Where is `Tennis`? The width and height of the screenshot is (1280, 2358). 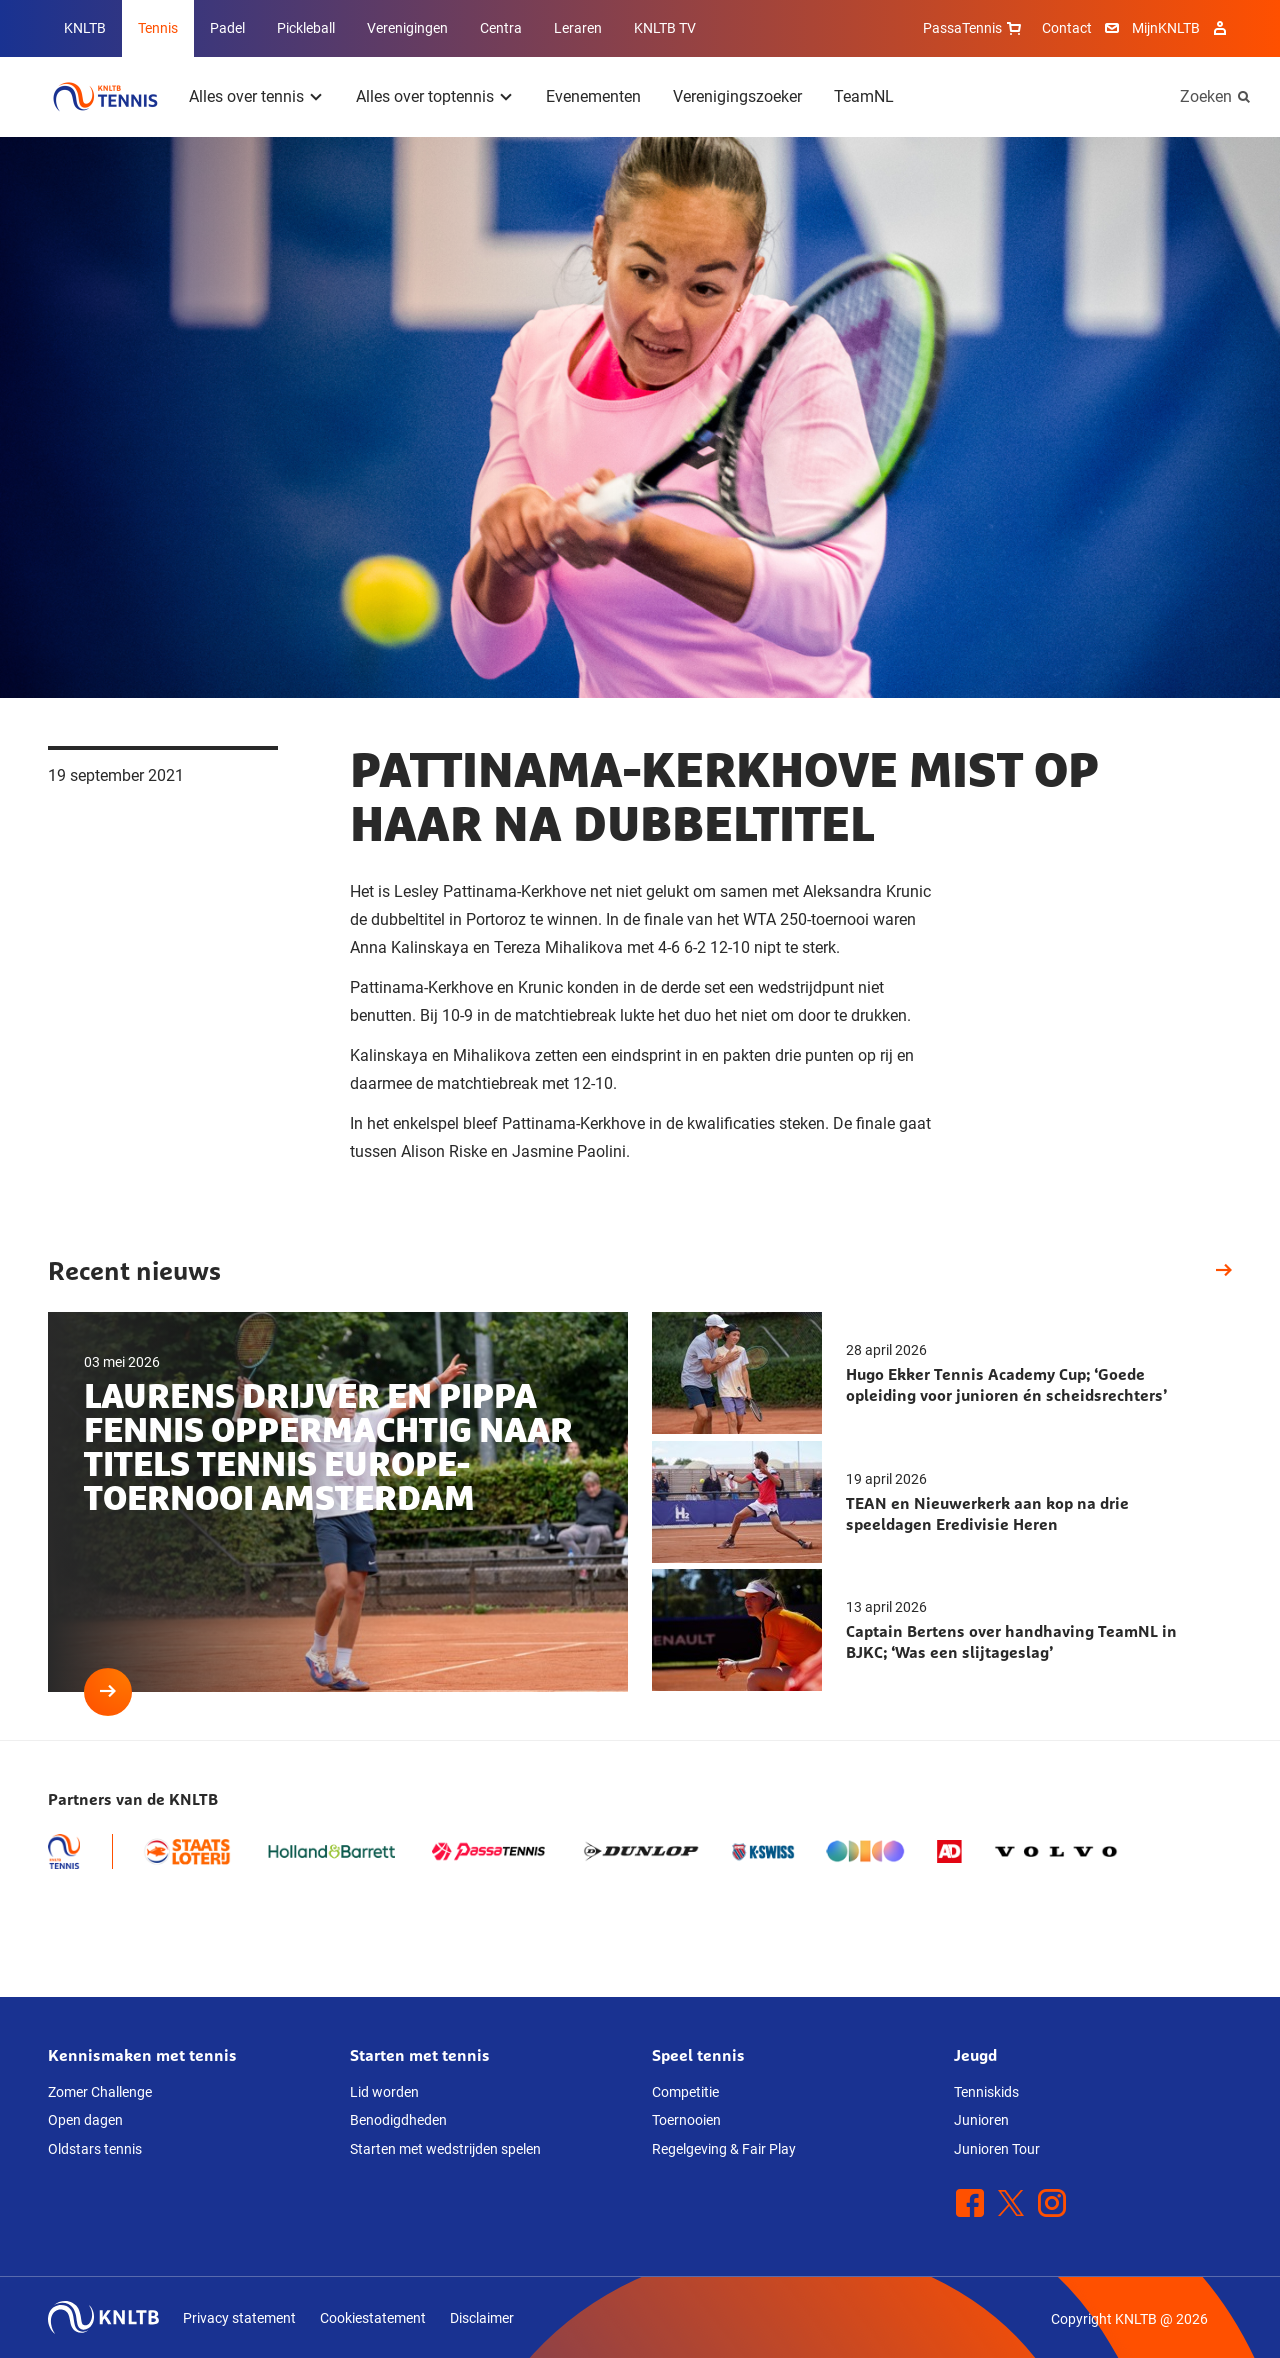
Tennis is located at coordinates (158, 28).